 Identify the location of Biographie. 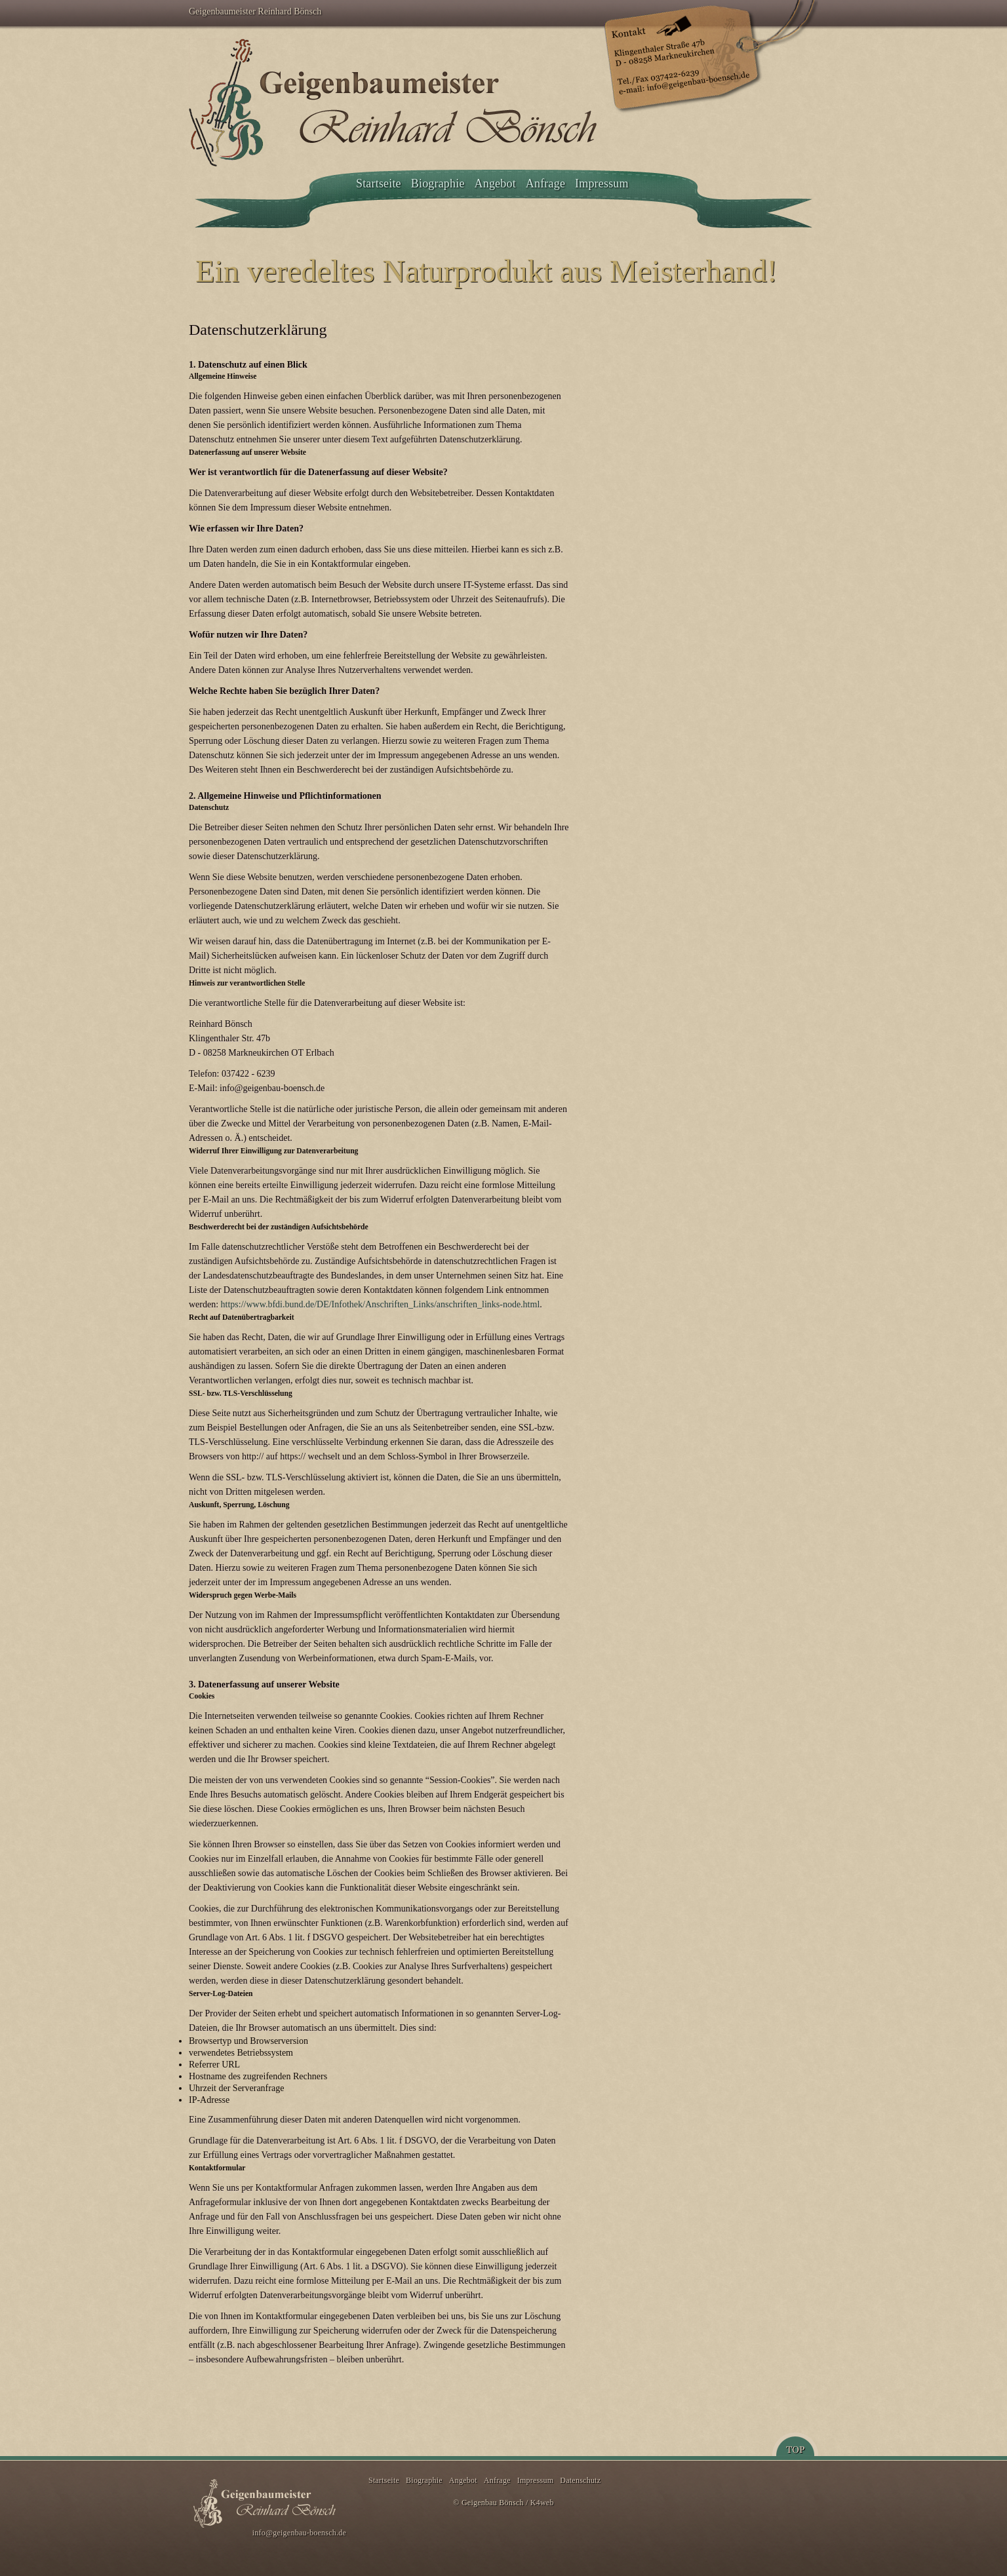
(438, 183).